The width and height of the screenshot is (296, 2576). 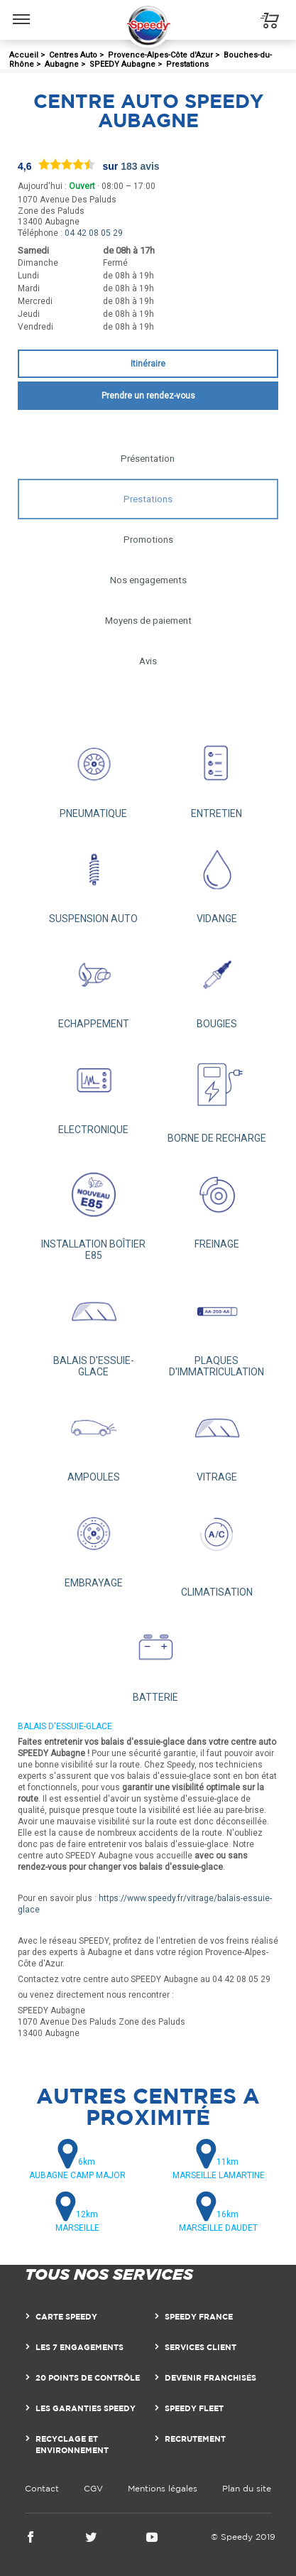 I want to click on FREINAGE, so click(x=217, y=1203).